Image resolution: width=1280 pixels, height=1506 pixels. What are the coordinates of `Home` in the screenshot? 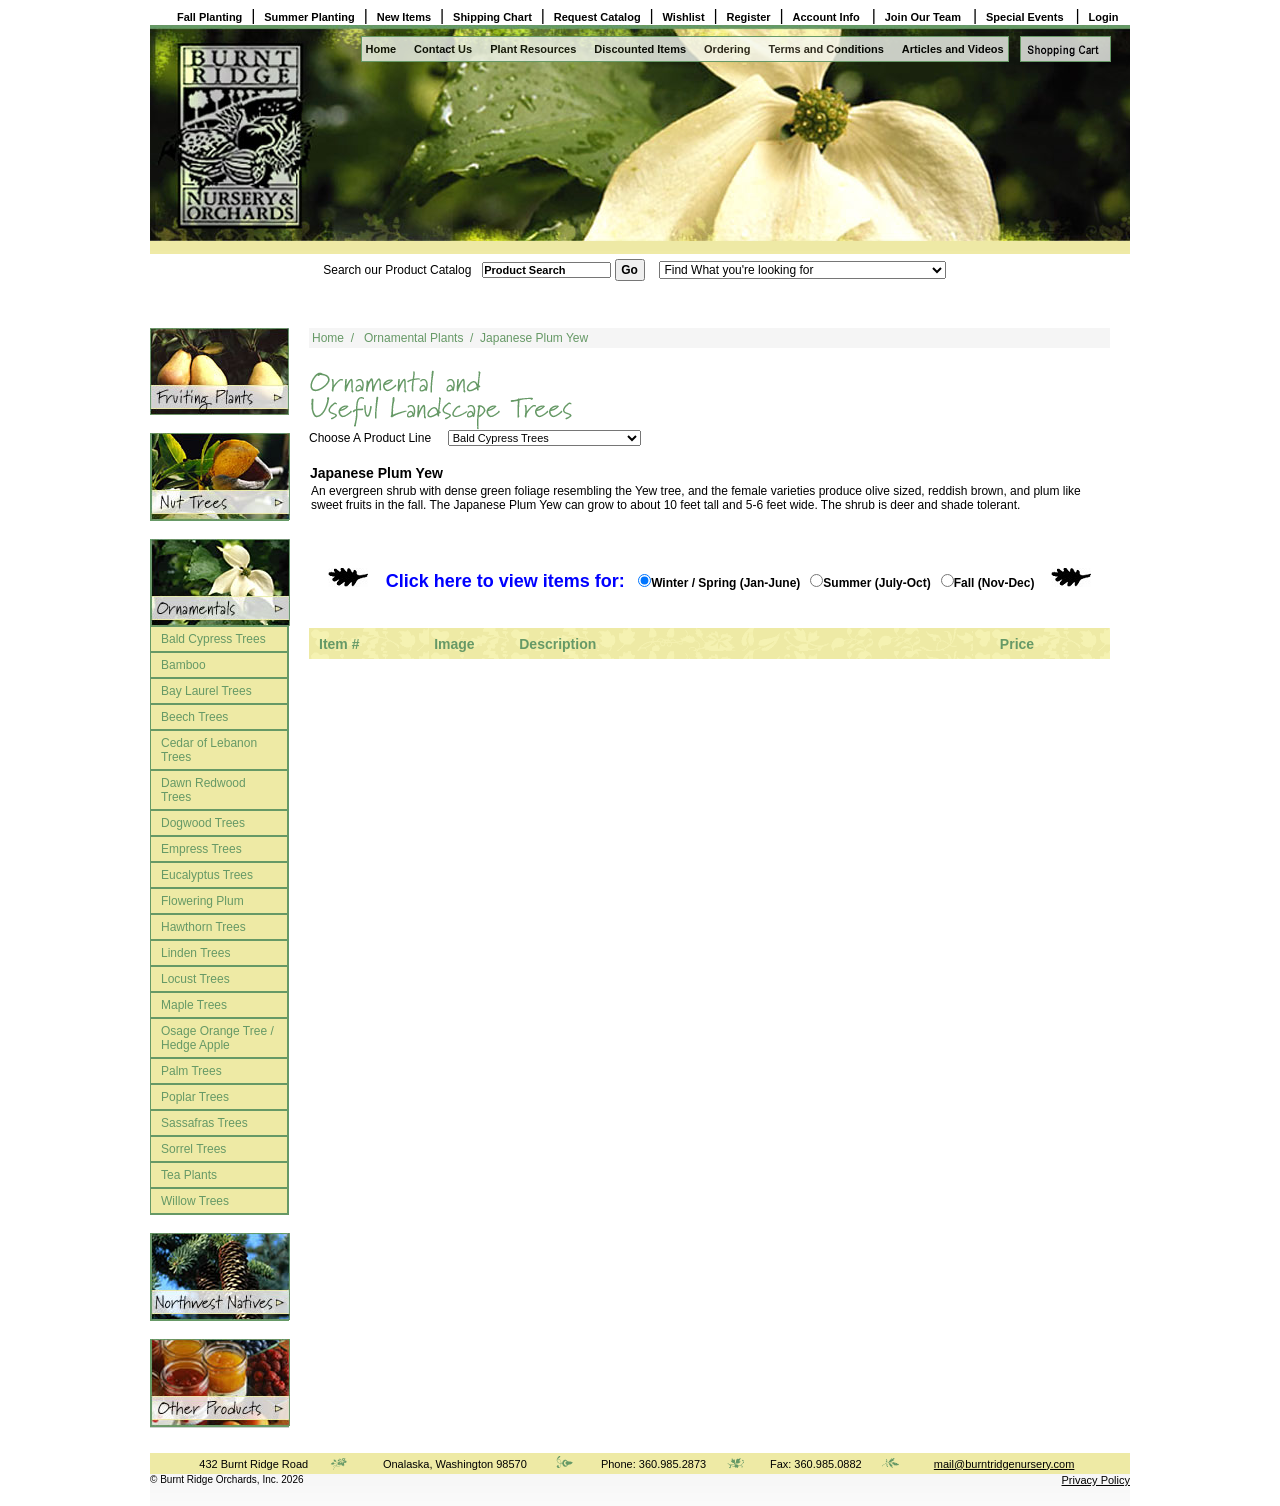 It's located at (381, 49).